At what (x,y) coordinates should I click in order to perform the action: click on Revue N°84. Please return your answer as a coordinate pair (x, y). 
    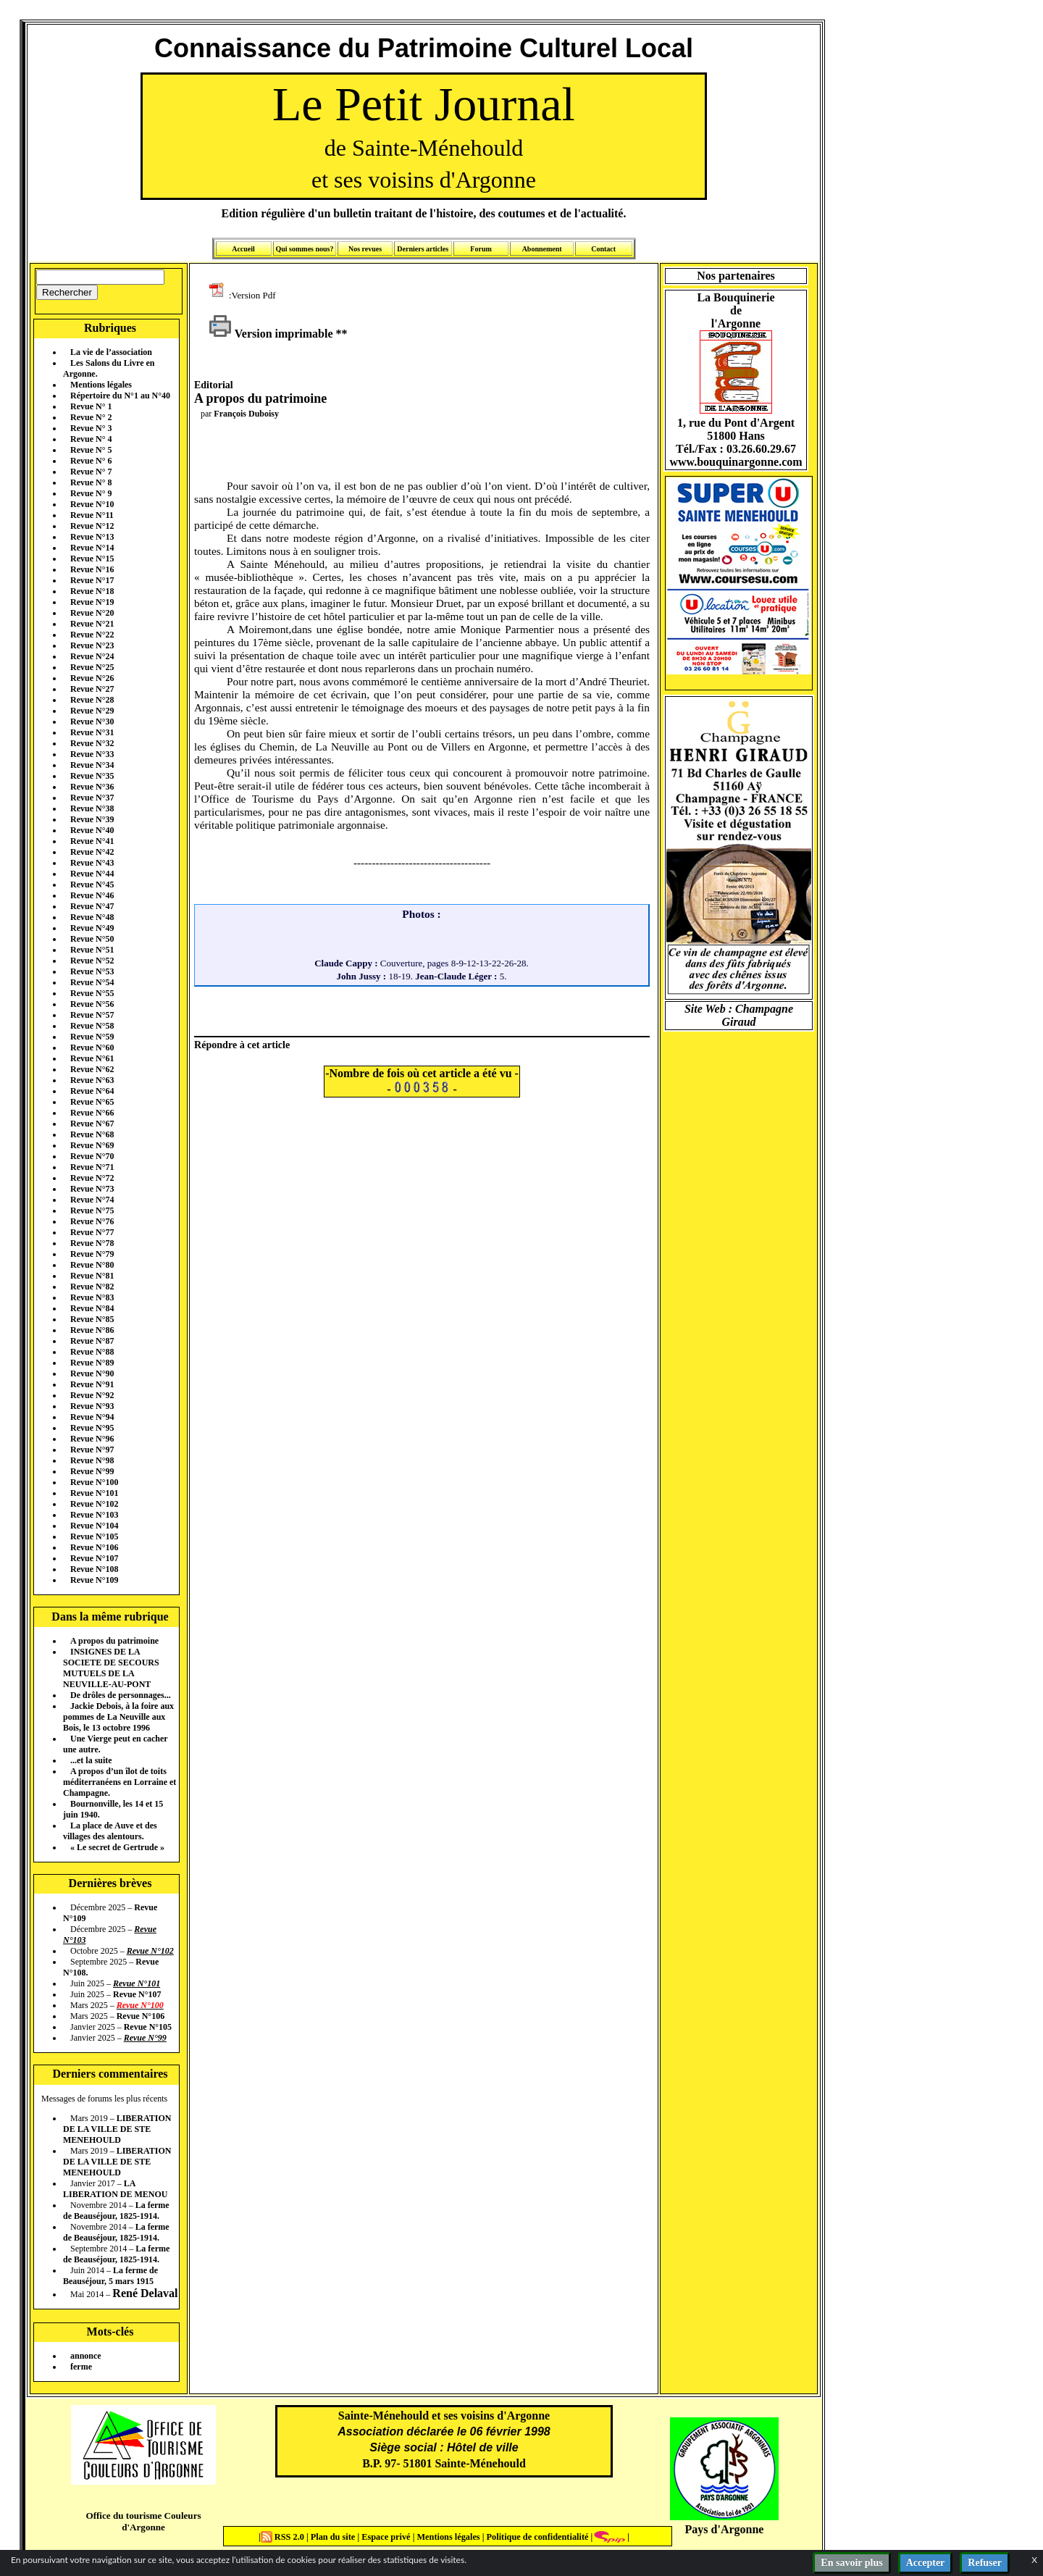
    Looking at the image, I should click on (92, 1308).